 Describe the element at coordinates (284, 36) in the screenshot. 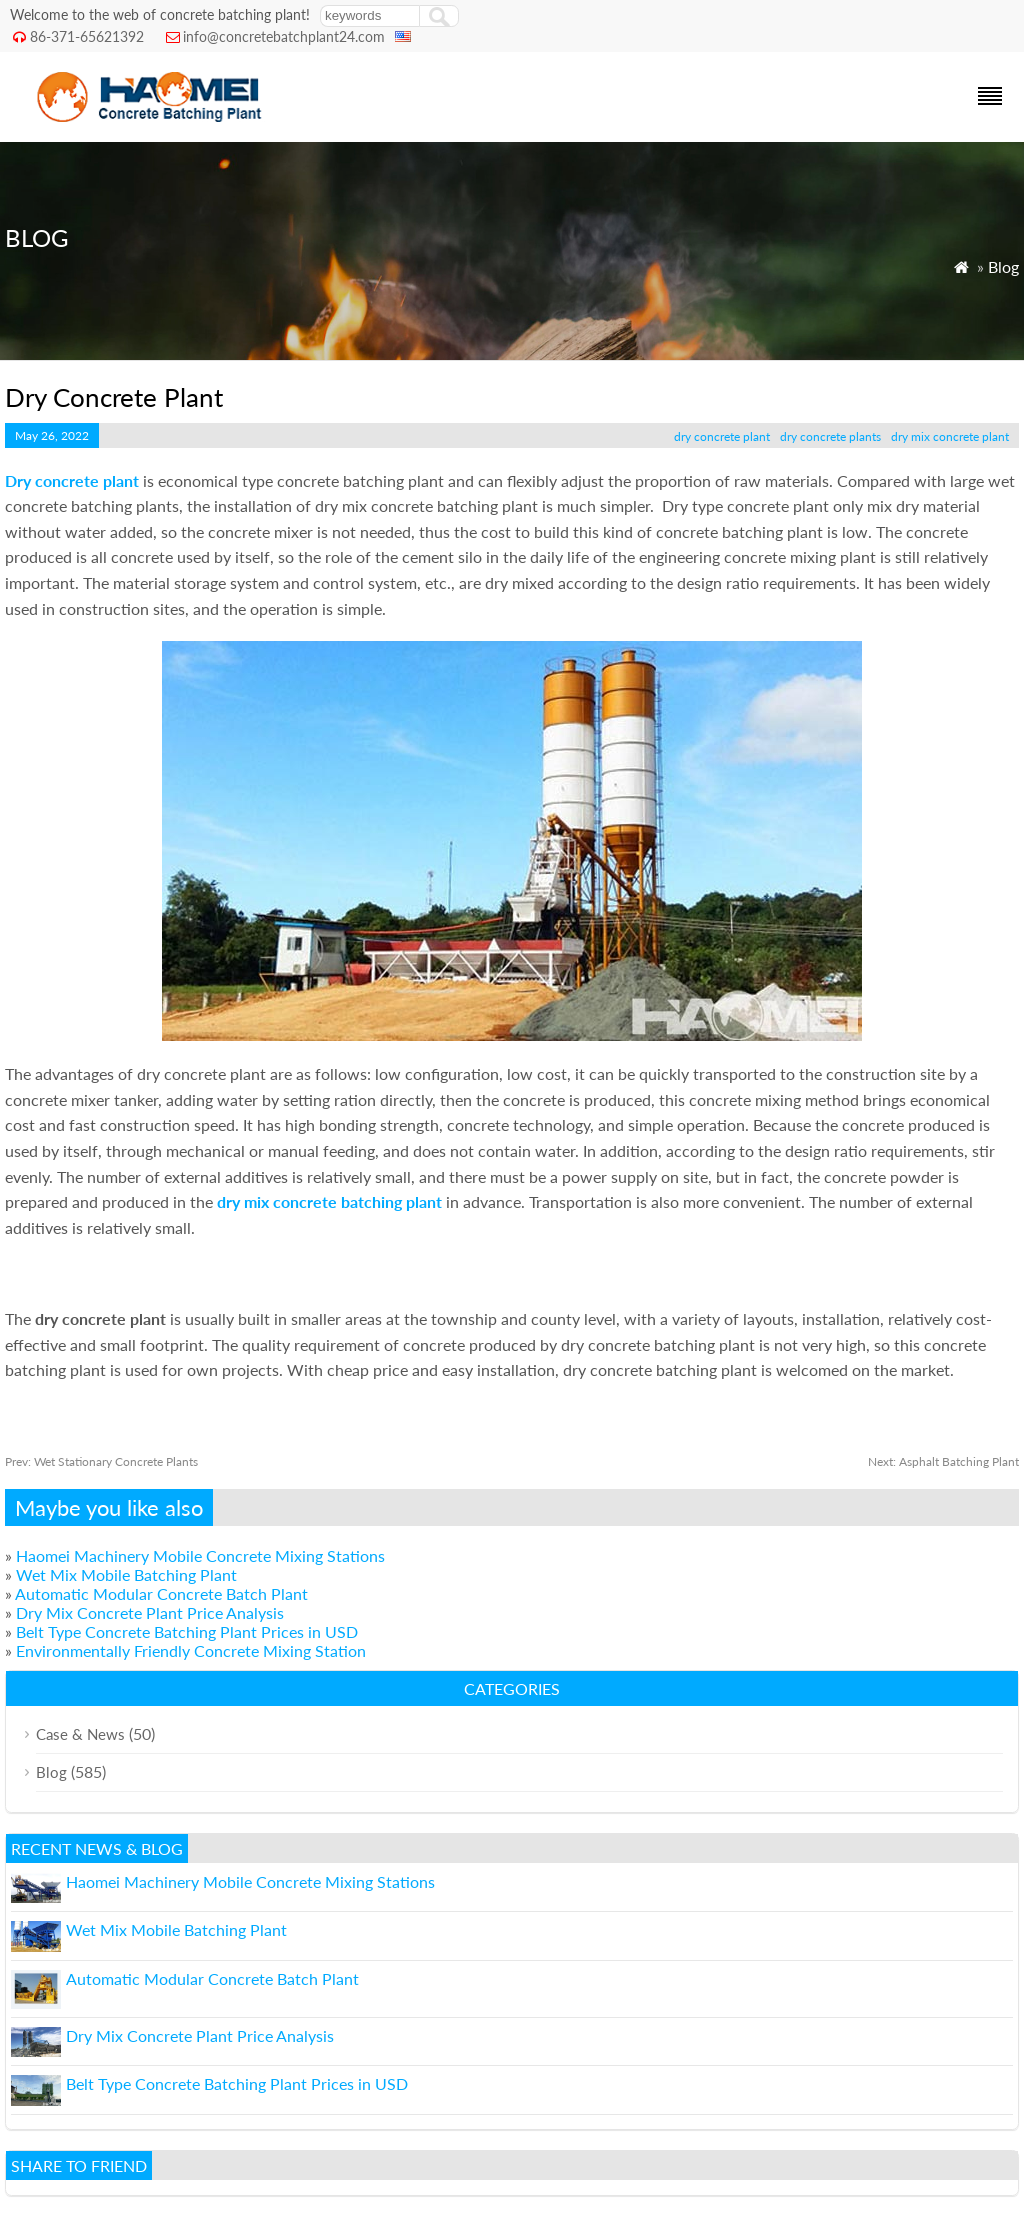

I see `info@concretebatchplant24.com` at that location.